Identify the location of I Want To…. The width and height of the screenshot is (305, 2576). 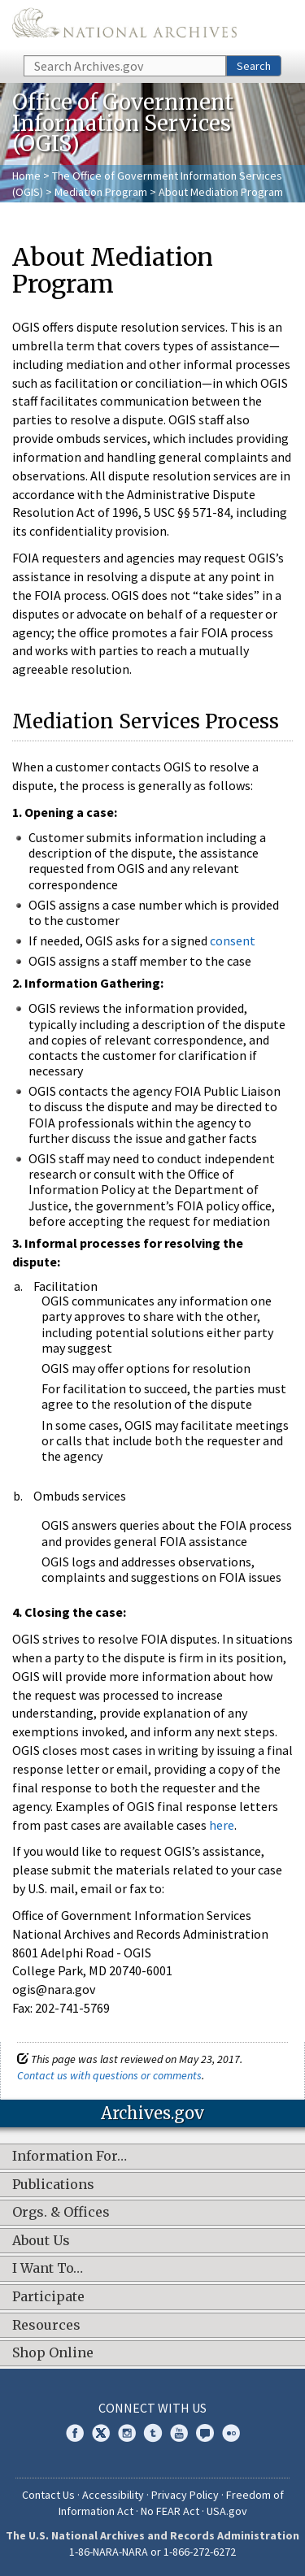
(47, 2268).